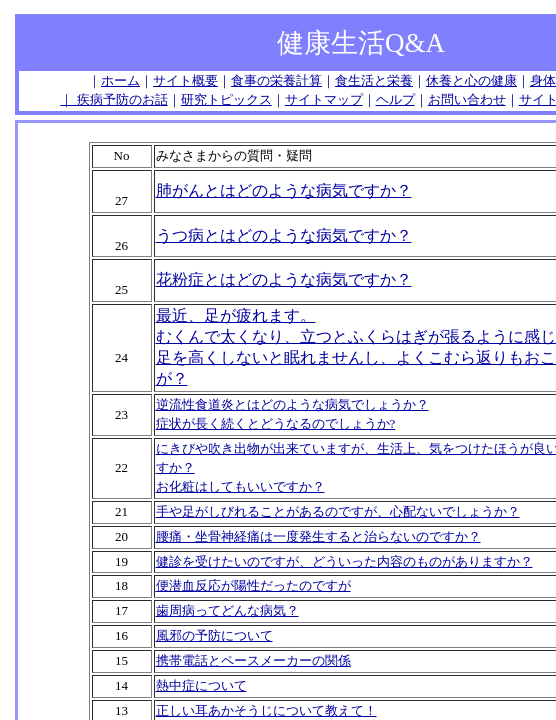  Describe the element at coordinates (185, 80) in the screenshot. I see `サイト概要` at that location.